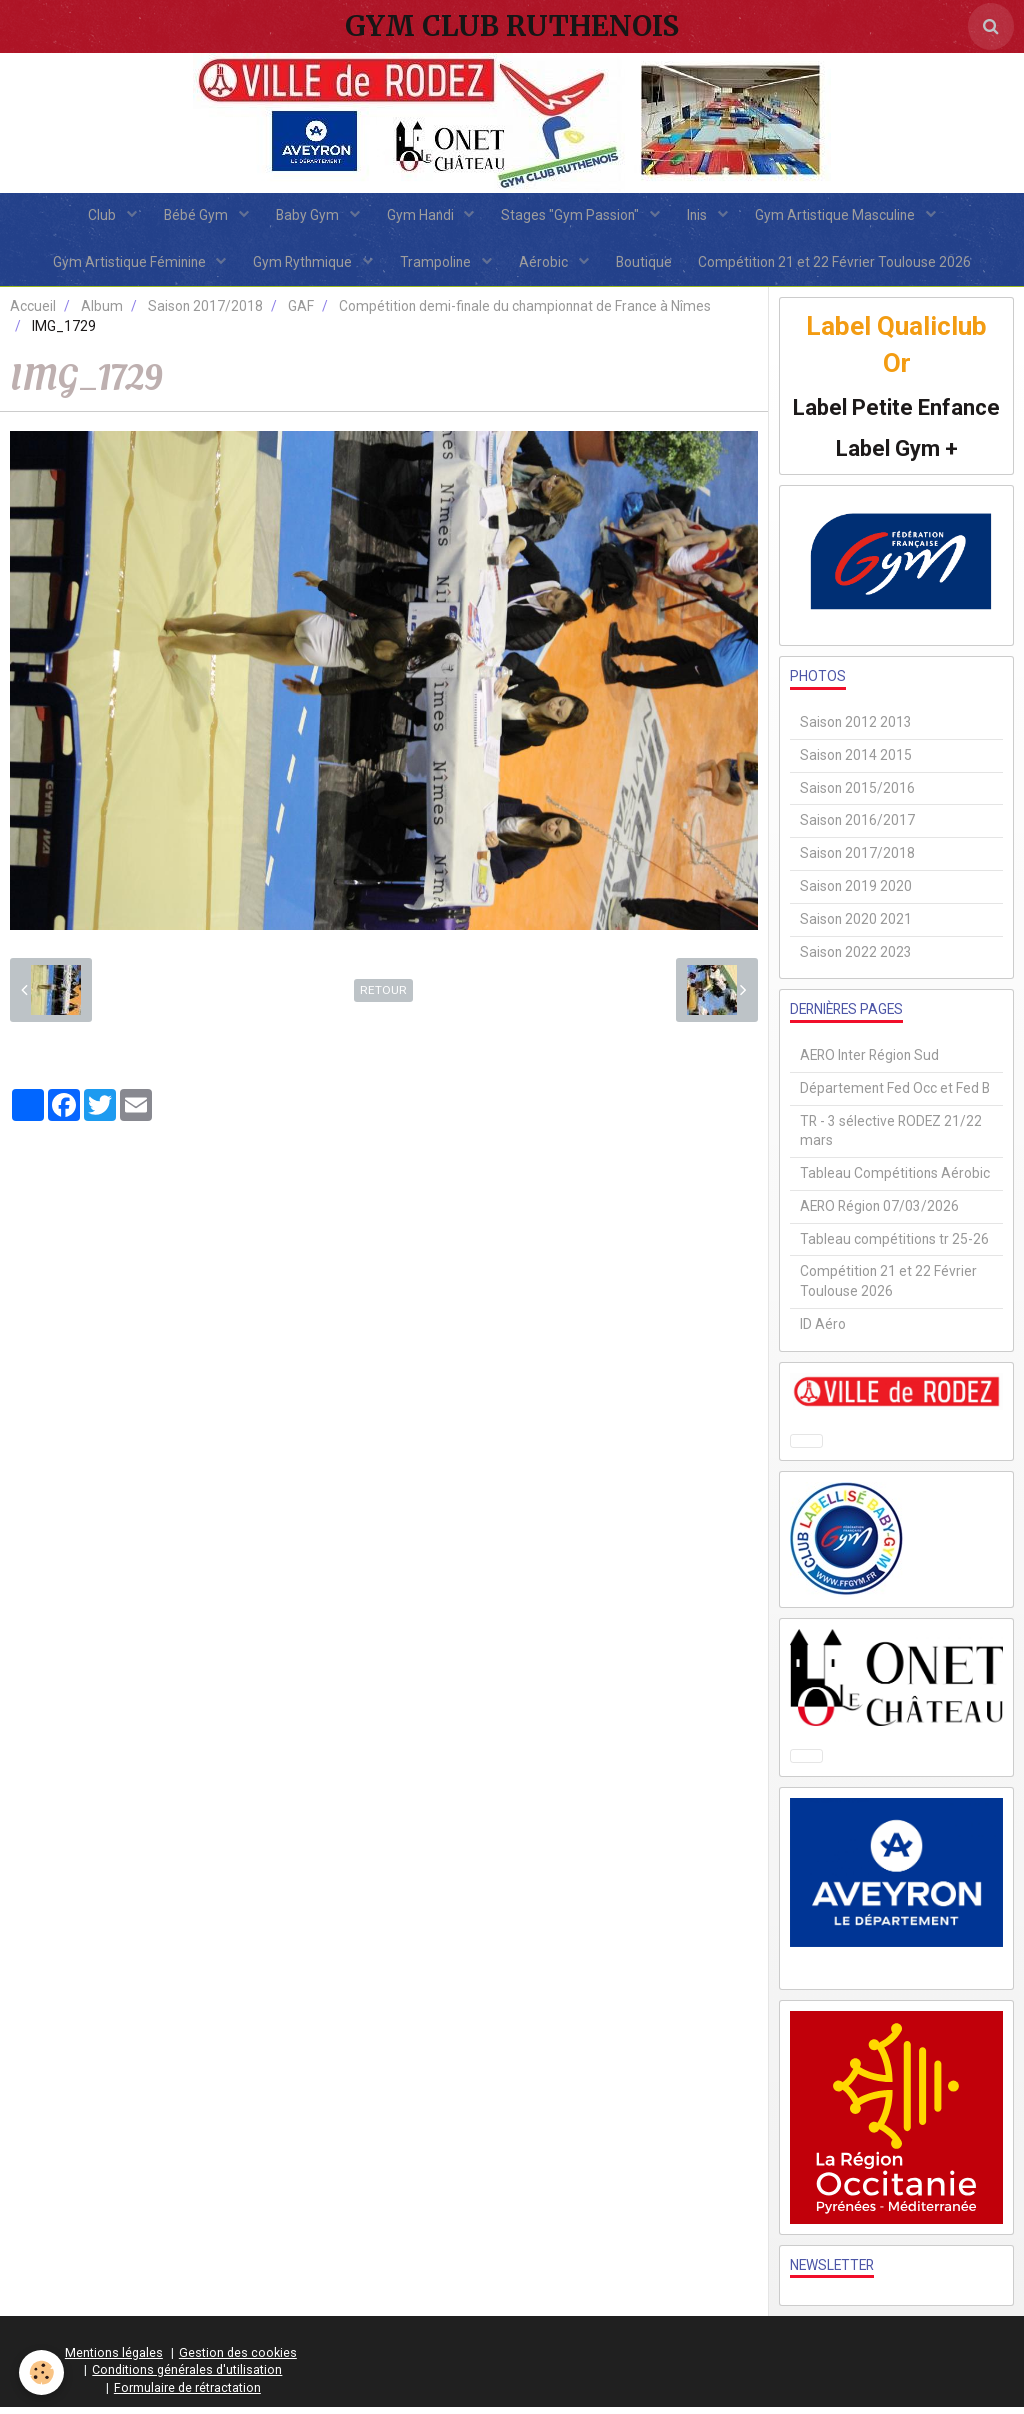 Image resolution: width=1024 pixels, height=2414 pixels. I want to click on Saison 2012 2013, so click(856, 729).